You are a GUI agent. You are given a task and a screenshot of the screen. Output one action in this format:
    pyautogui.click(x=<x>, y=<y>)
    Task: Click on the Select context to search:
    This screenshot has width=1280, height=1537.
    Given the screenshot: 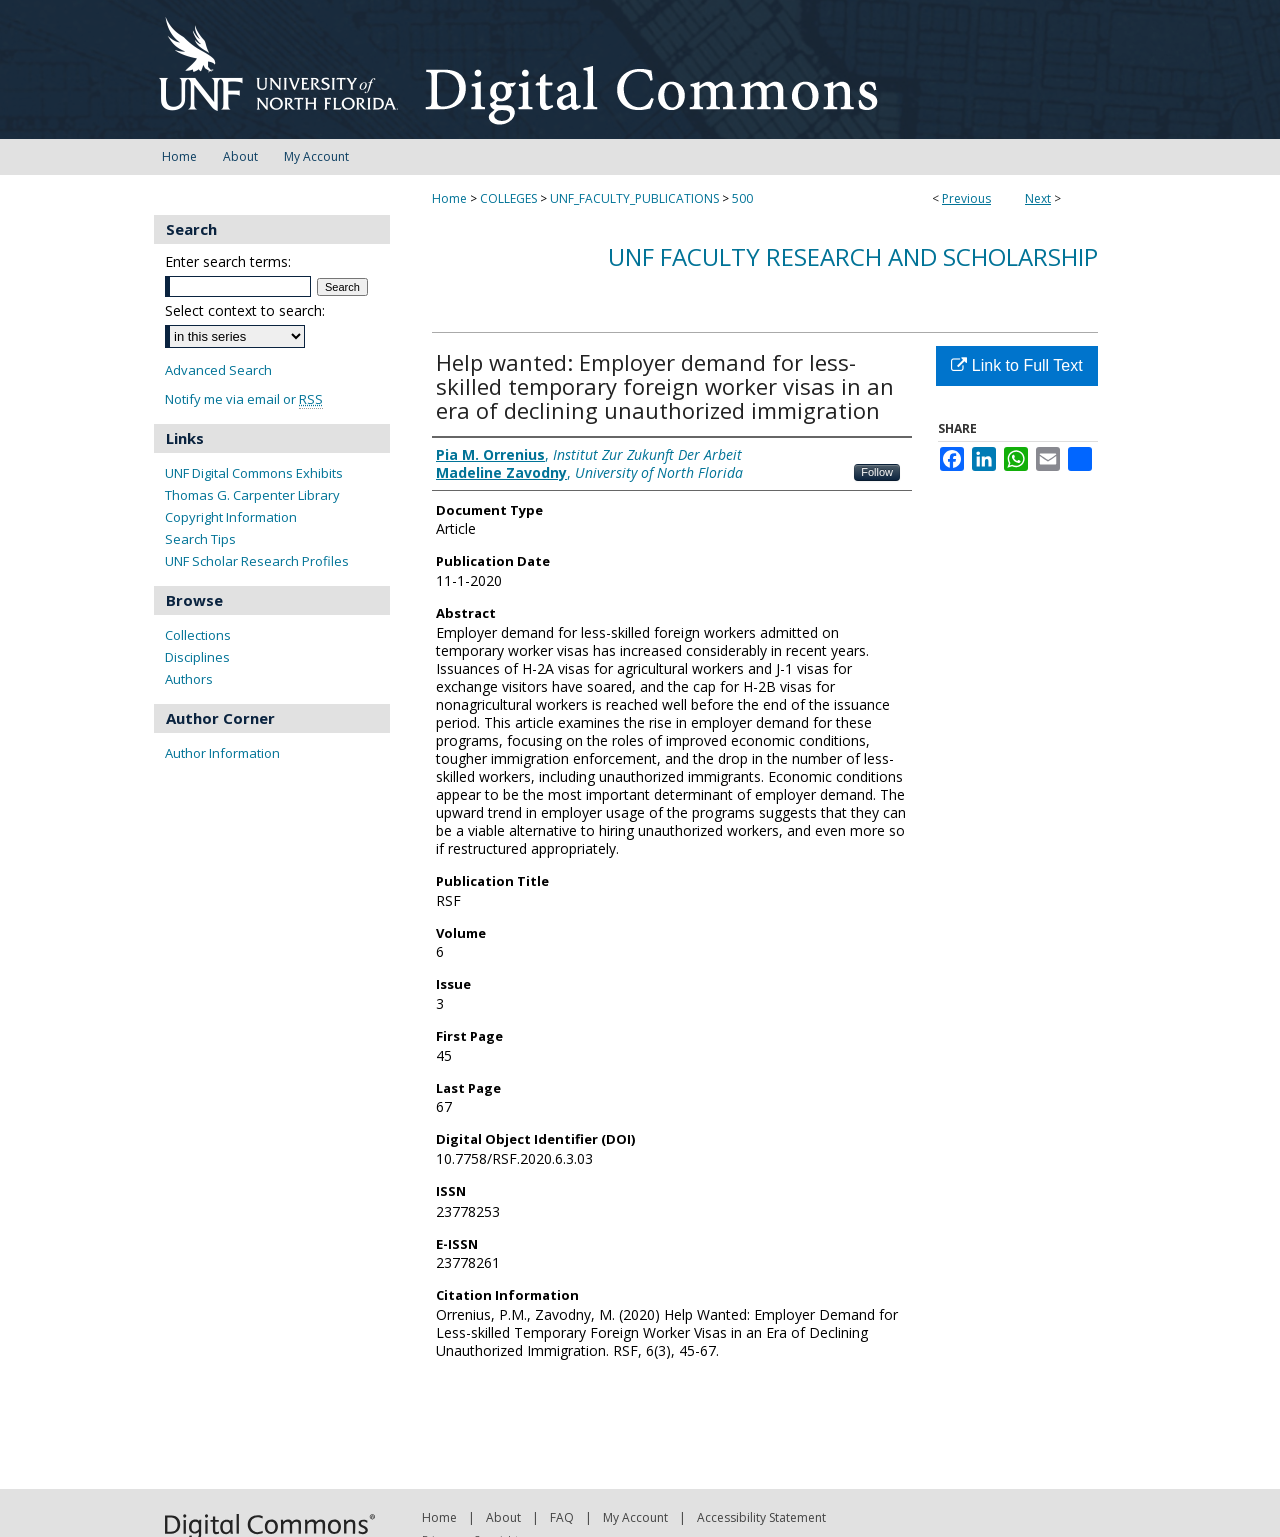 What is the action you would take?
    pyautogui.click(x=245, y=310)
    